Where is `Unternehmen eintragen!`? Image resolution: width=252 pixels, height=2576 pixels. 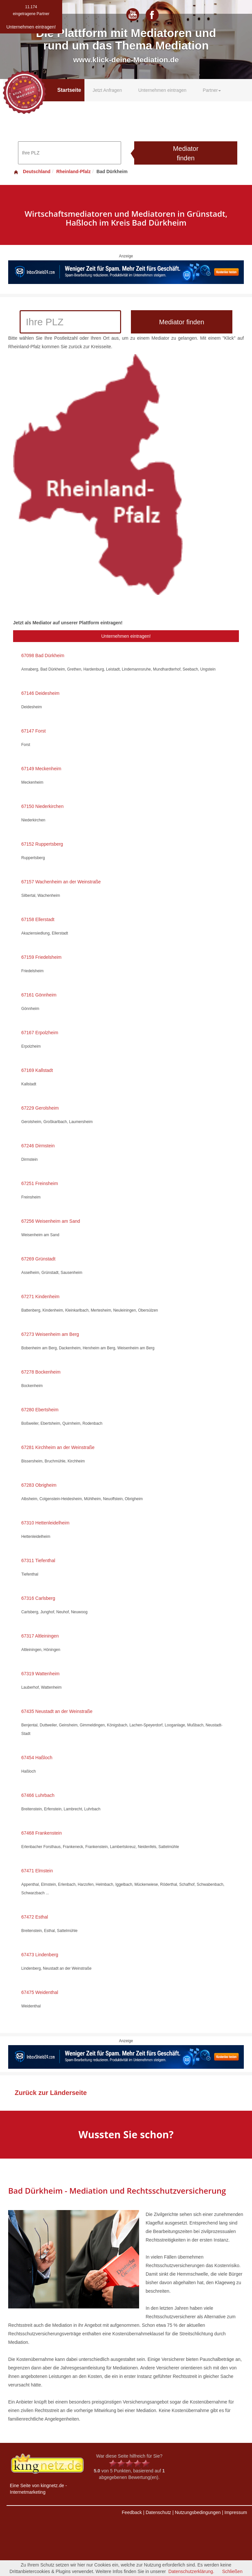 Unternehmen eintragen! is located at coordinates (126, 636).